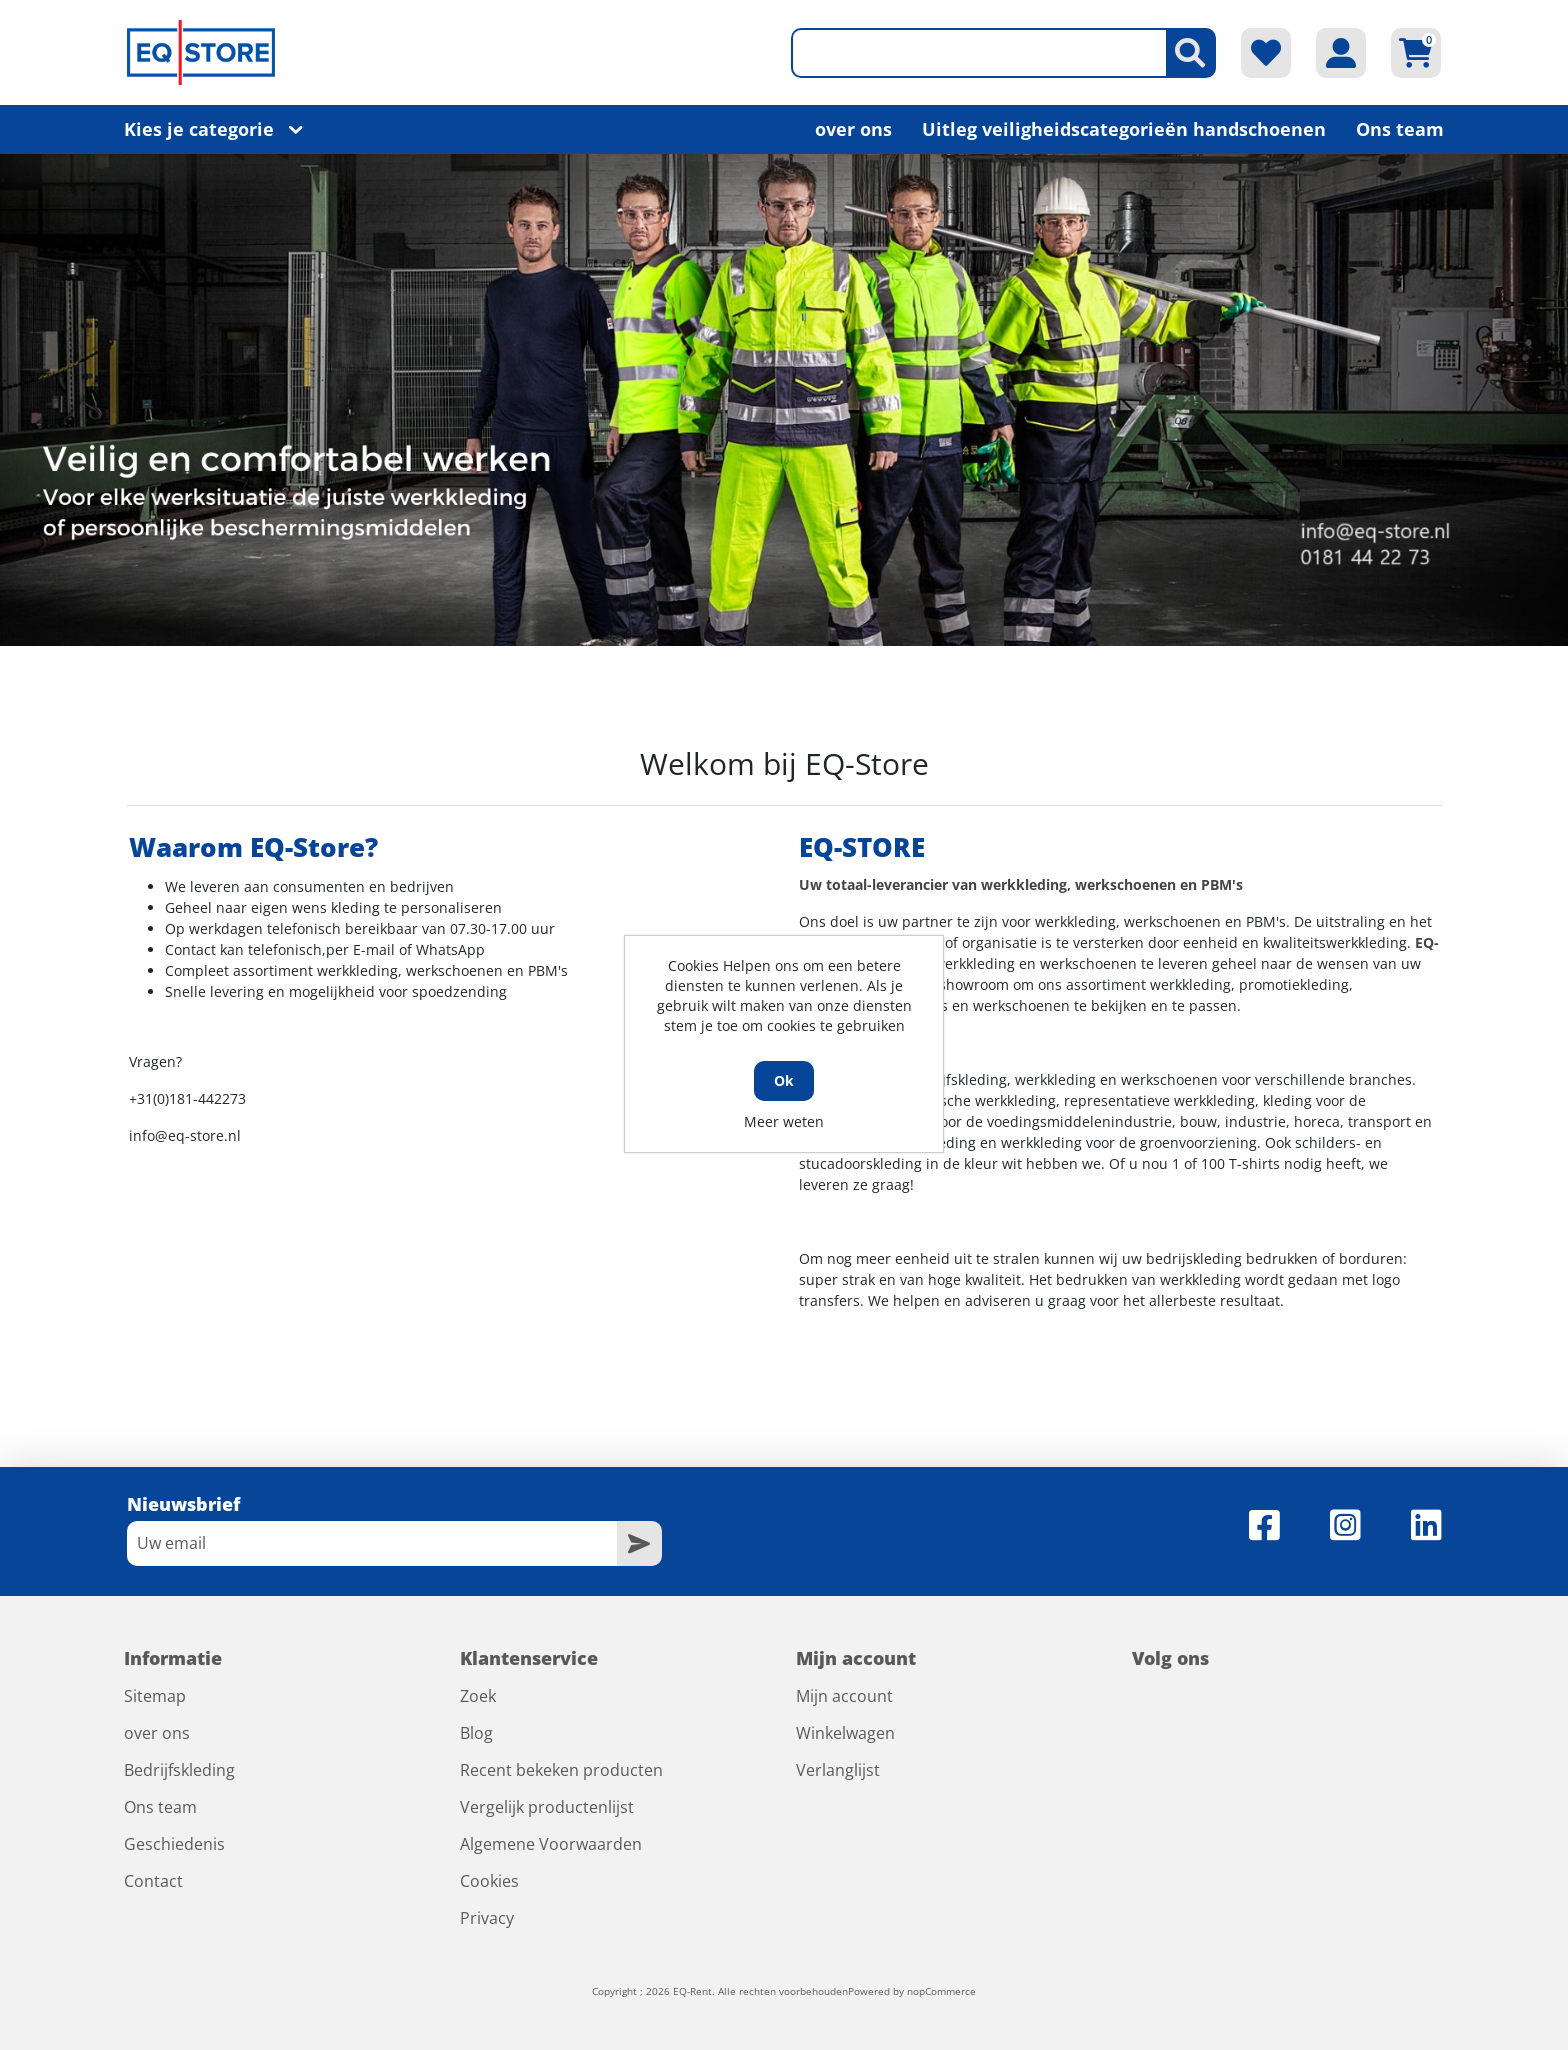 Image resolution: width=1568 pixels, height=2050 pixels. Describe the element at coordinates (489, 1881) in the screenshot. I see `Cookies` at that location.